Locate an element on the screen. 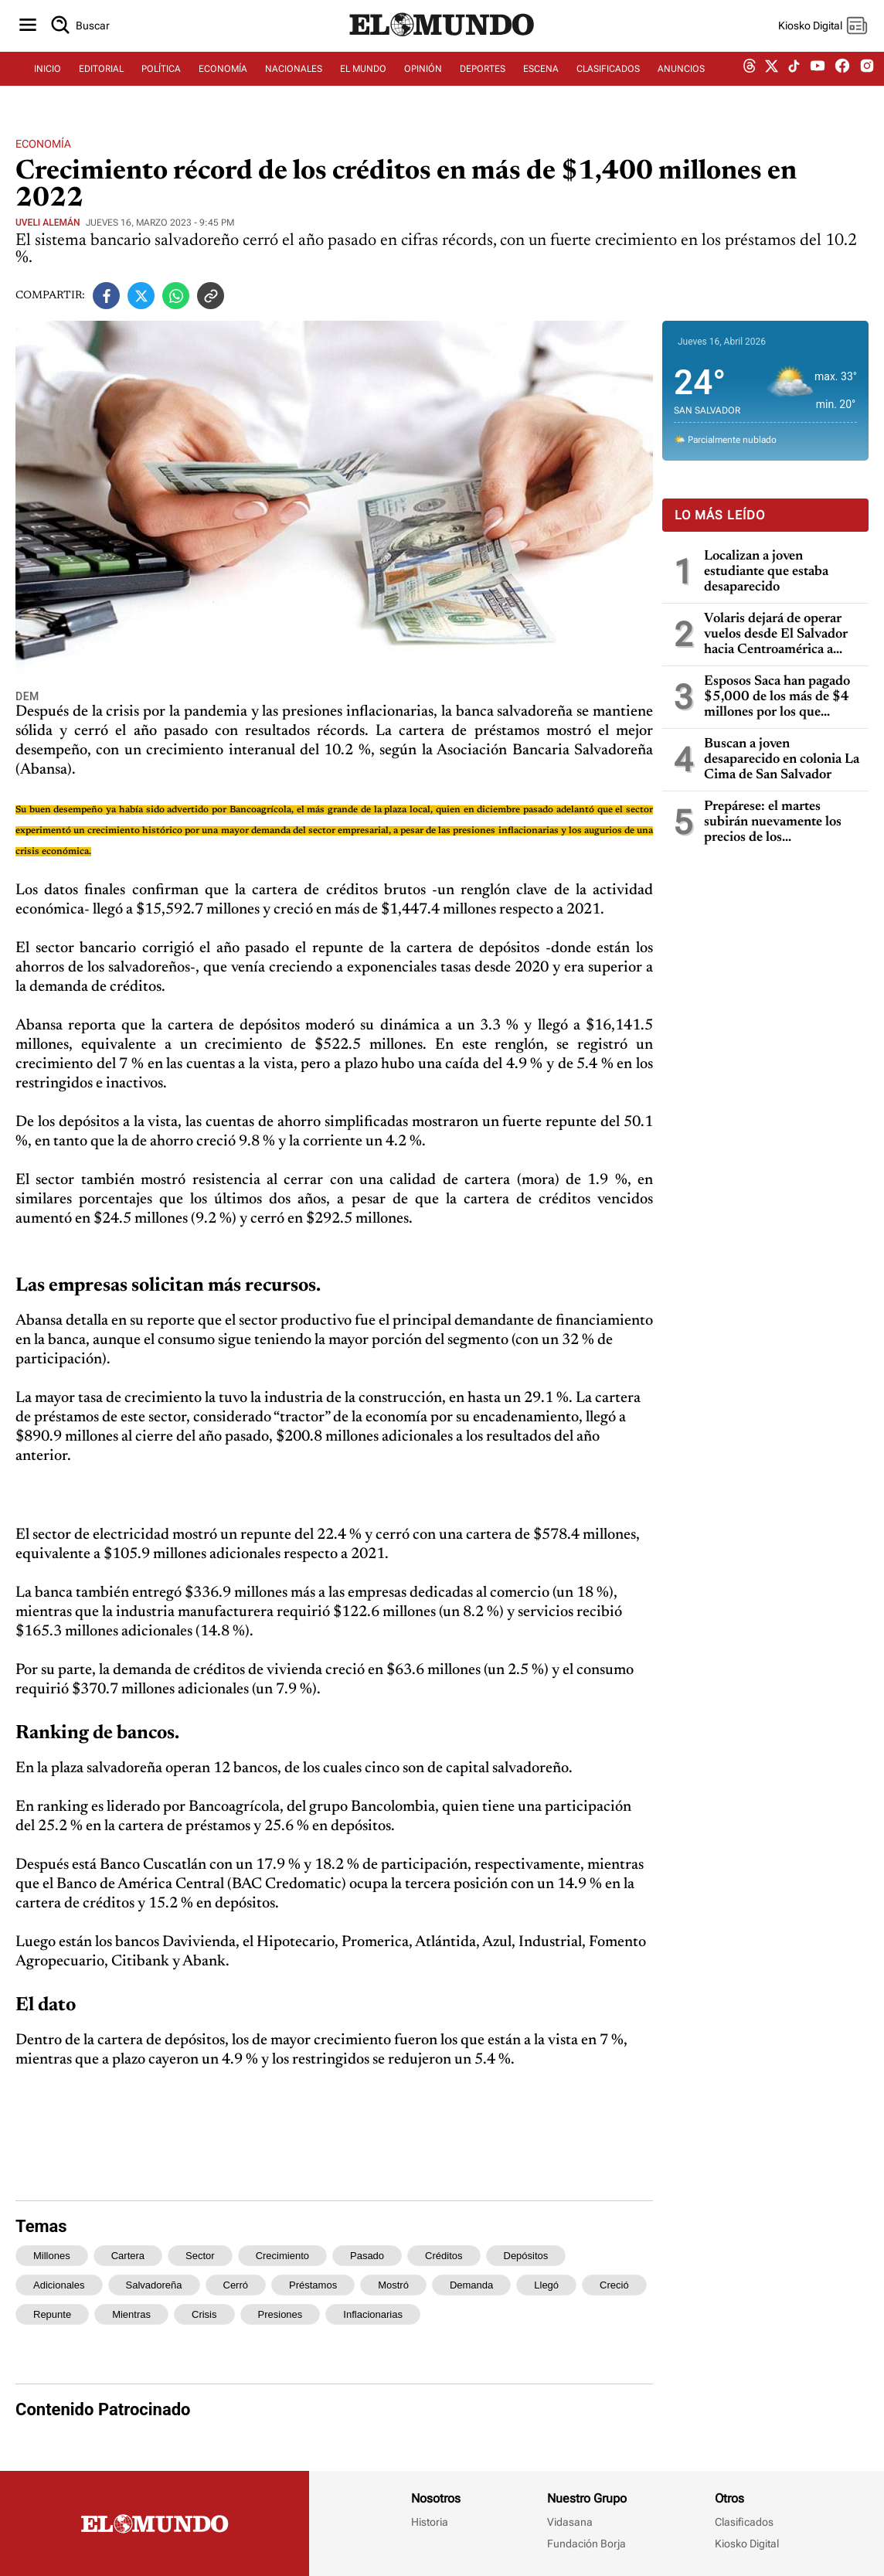 The height and width of the screenshot is (2576, 884). millones is located at coordinates (51, 2255).